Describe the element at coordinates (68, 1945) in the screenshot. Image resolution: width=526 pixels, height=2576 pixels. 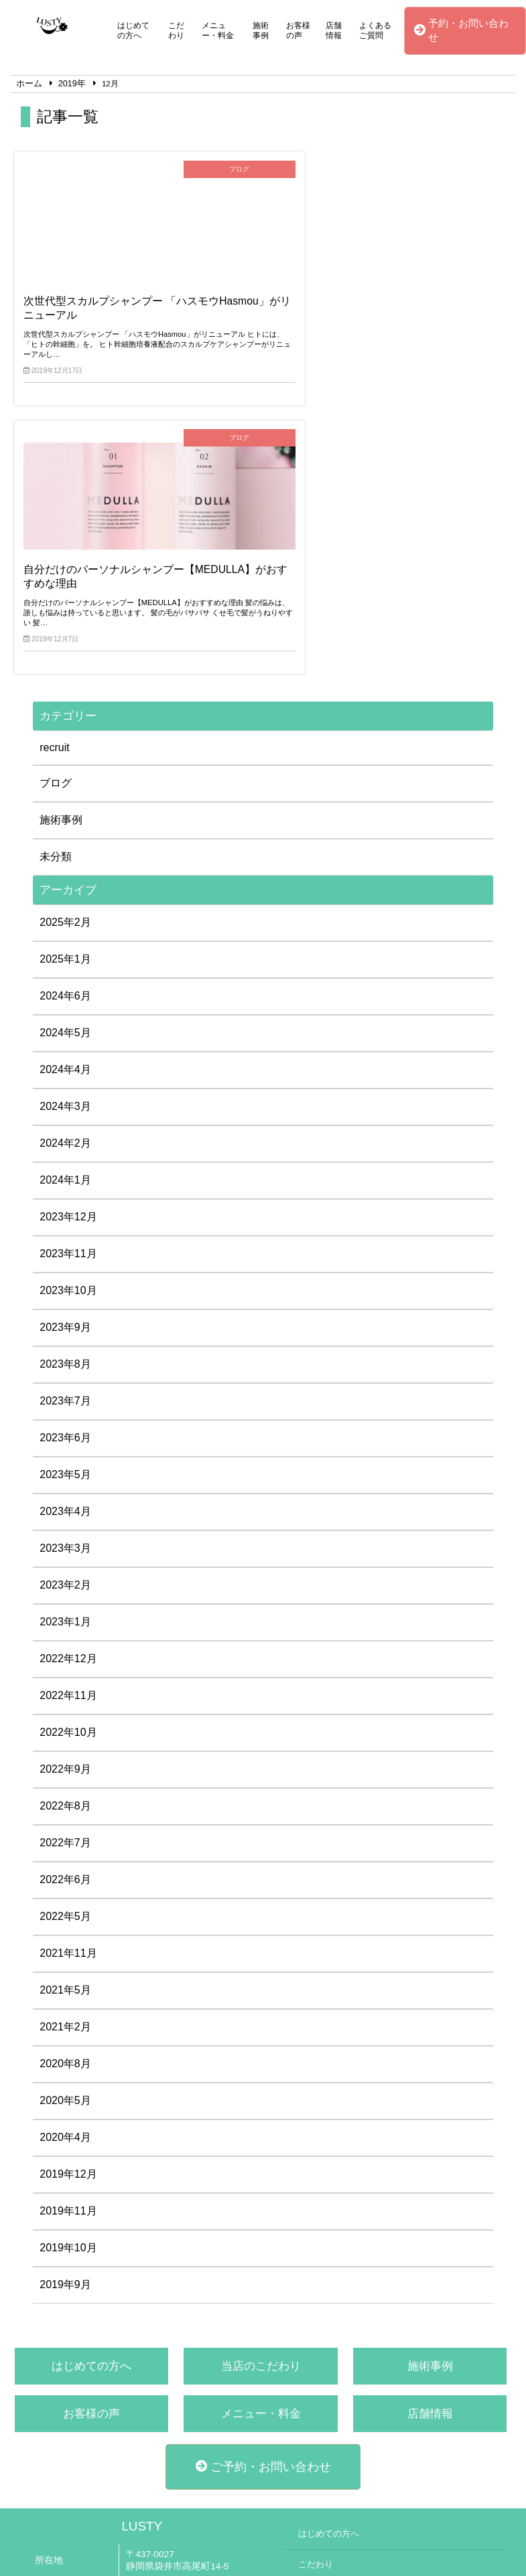
I see `2019年11月` at that location.